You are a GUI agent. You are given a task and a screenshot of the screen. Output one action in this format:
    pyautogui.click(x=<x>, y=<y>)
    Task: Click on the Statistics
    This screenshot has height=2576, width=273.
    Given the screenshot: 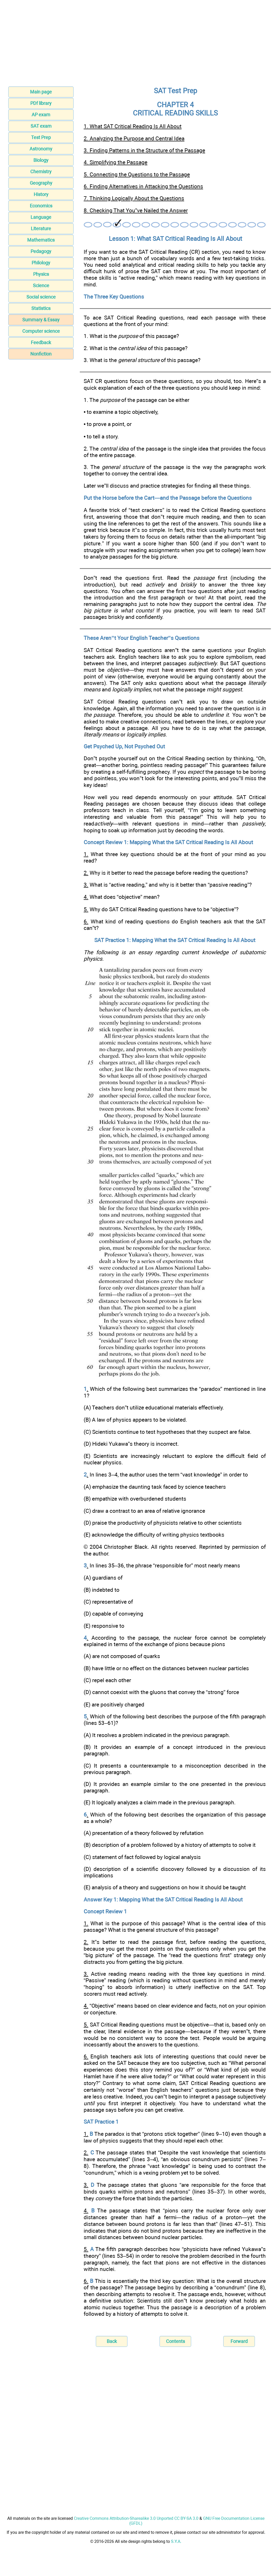 What is the action you would take?
    pyautogui.click(x=41, y=308)
    